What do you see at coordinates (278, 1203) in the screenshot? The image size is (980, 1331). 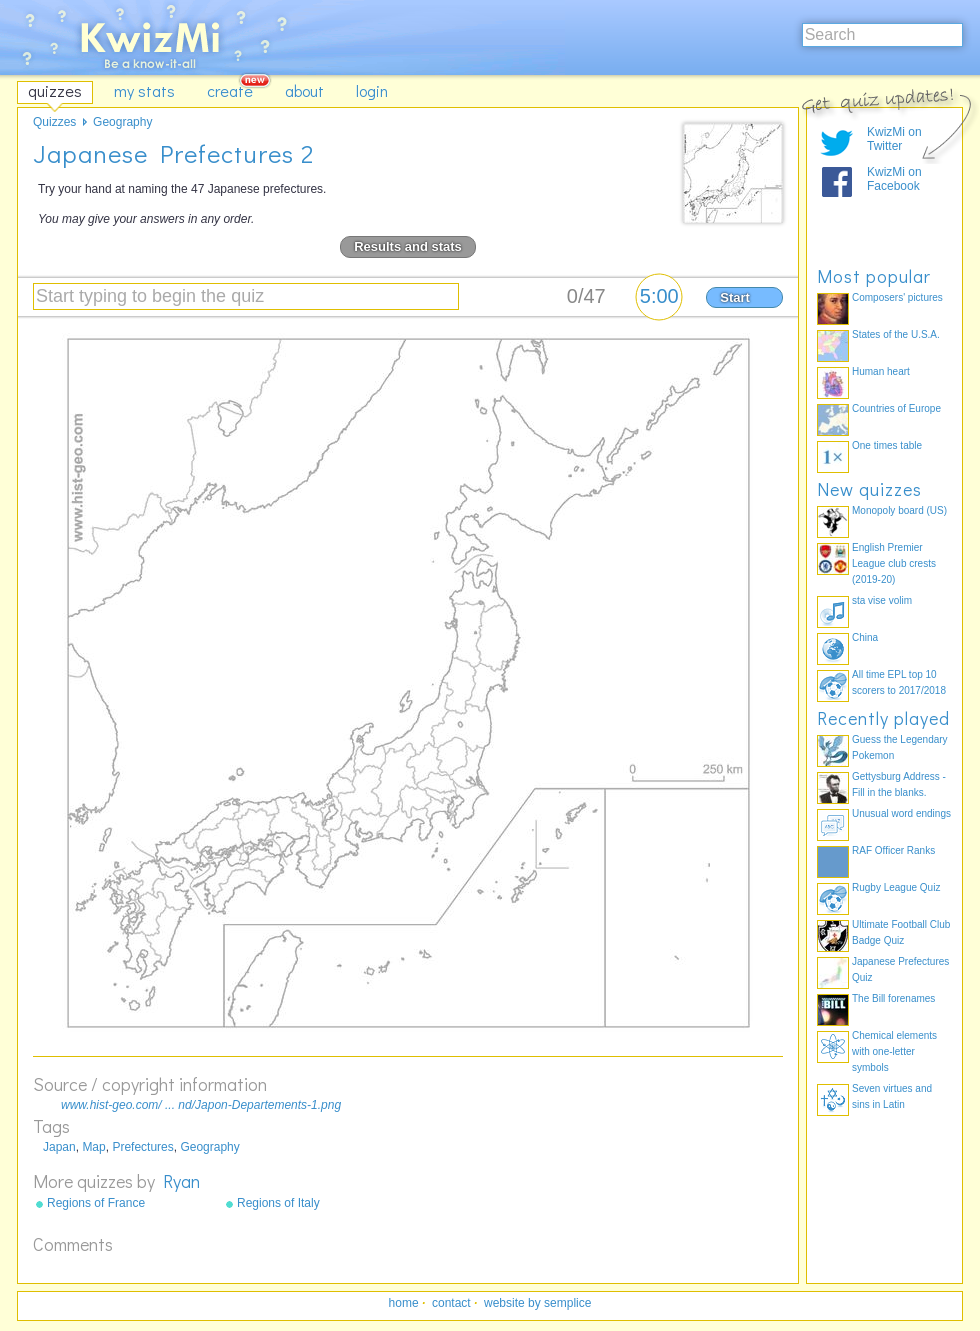 I see `Regions of Italy` at bounding box center [278, 1203].